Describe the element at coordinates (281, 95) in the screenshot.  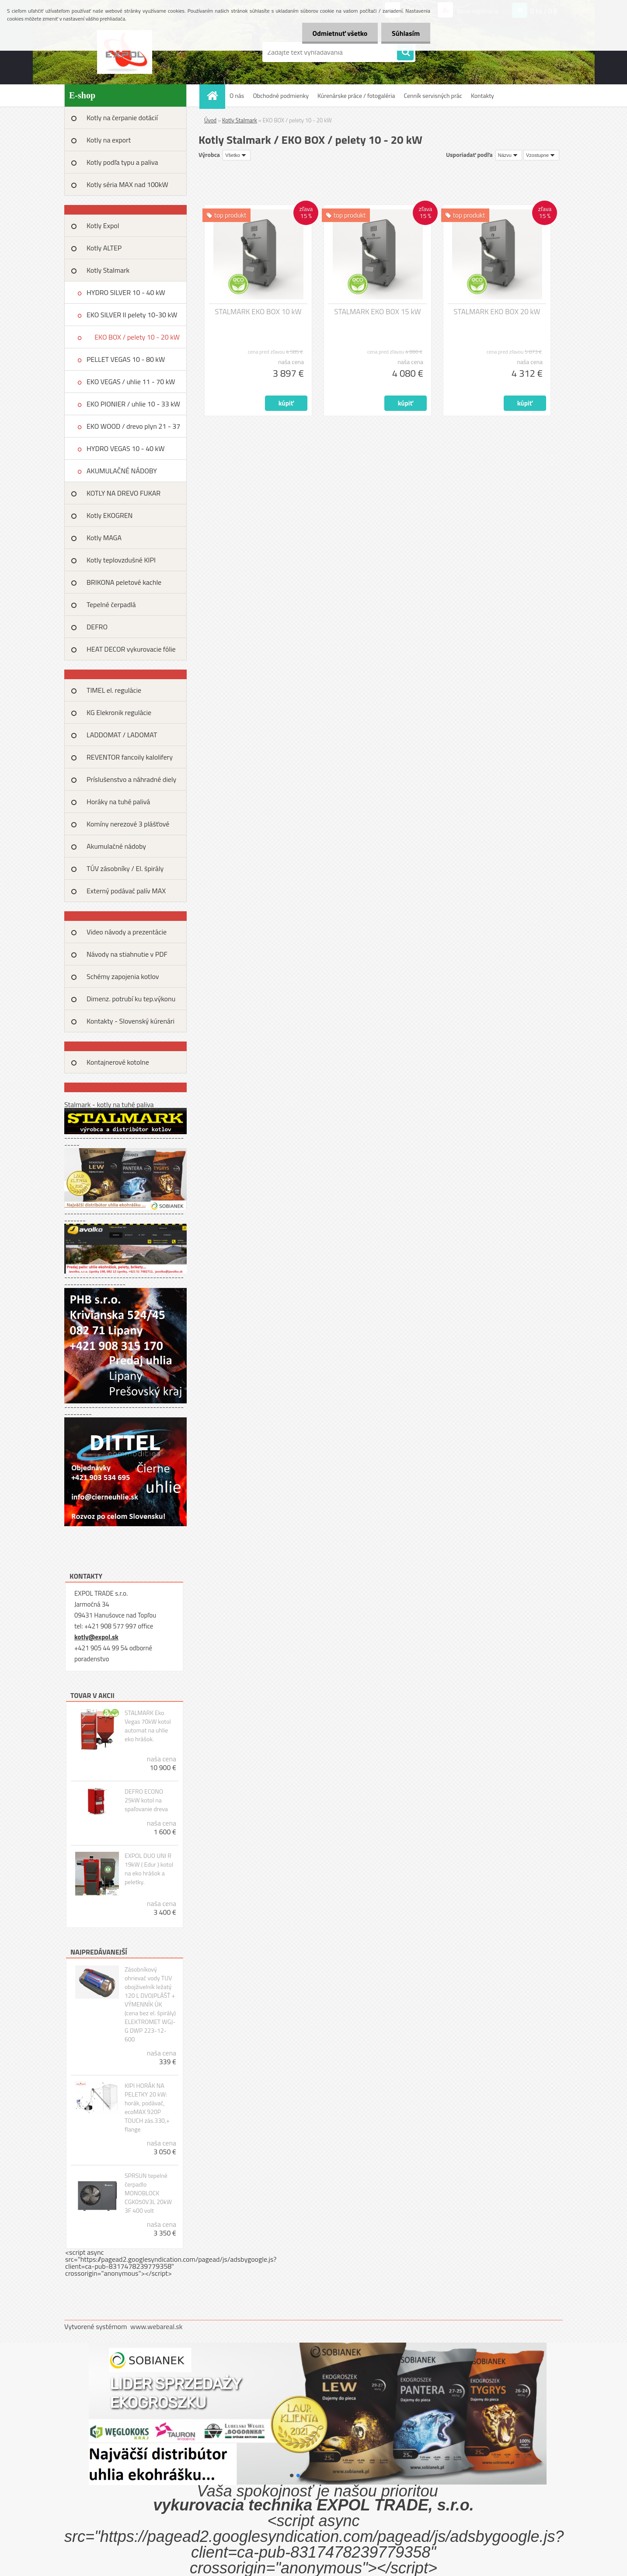
I see `Obchodné podmienky` at that location.